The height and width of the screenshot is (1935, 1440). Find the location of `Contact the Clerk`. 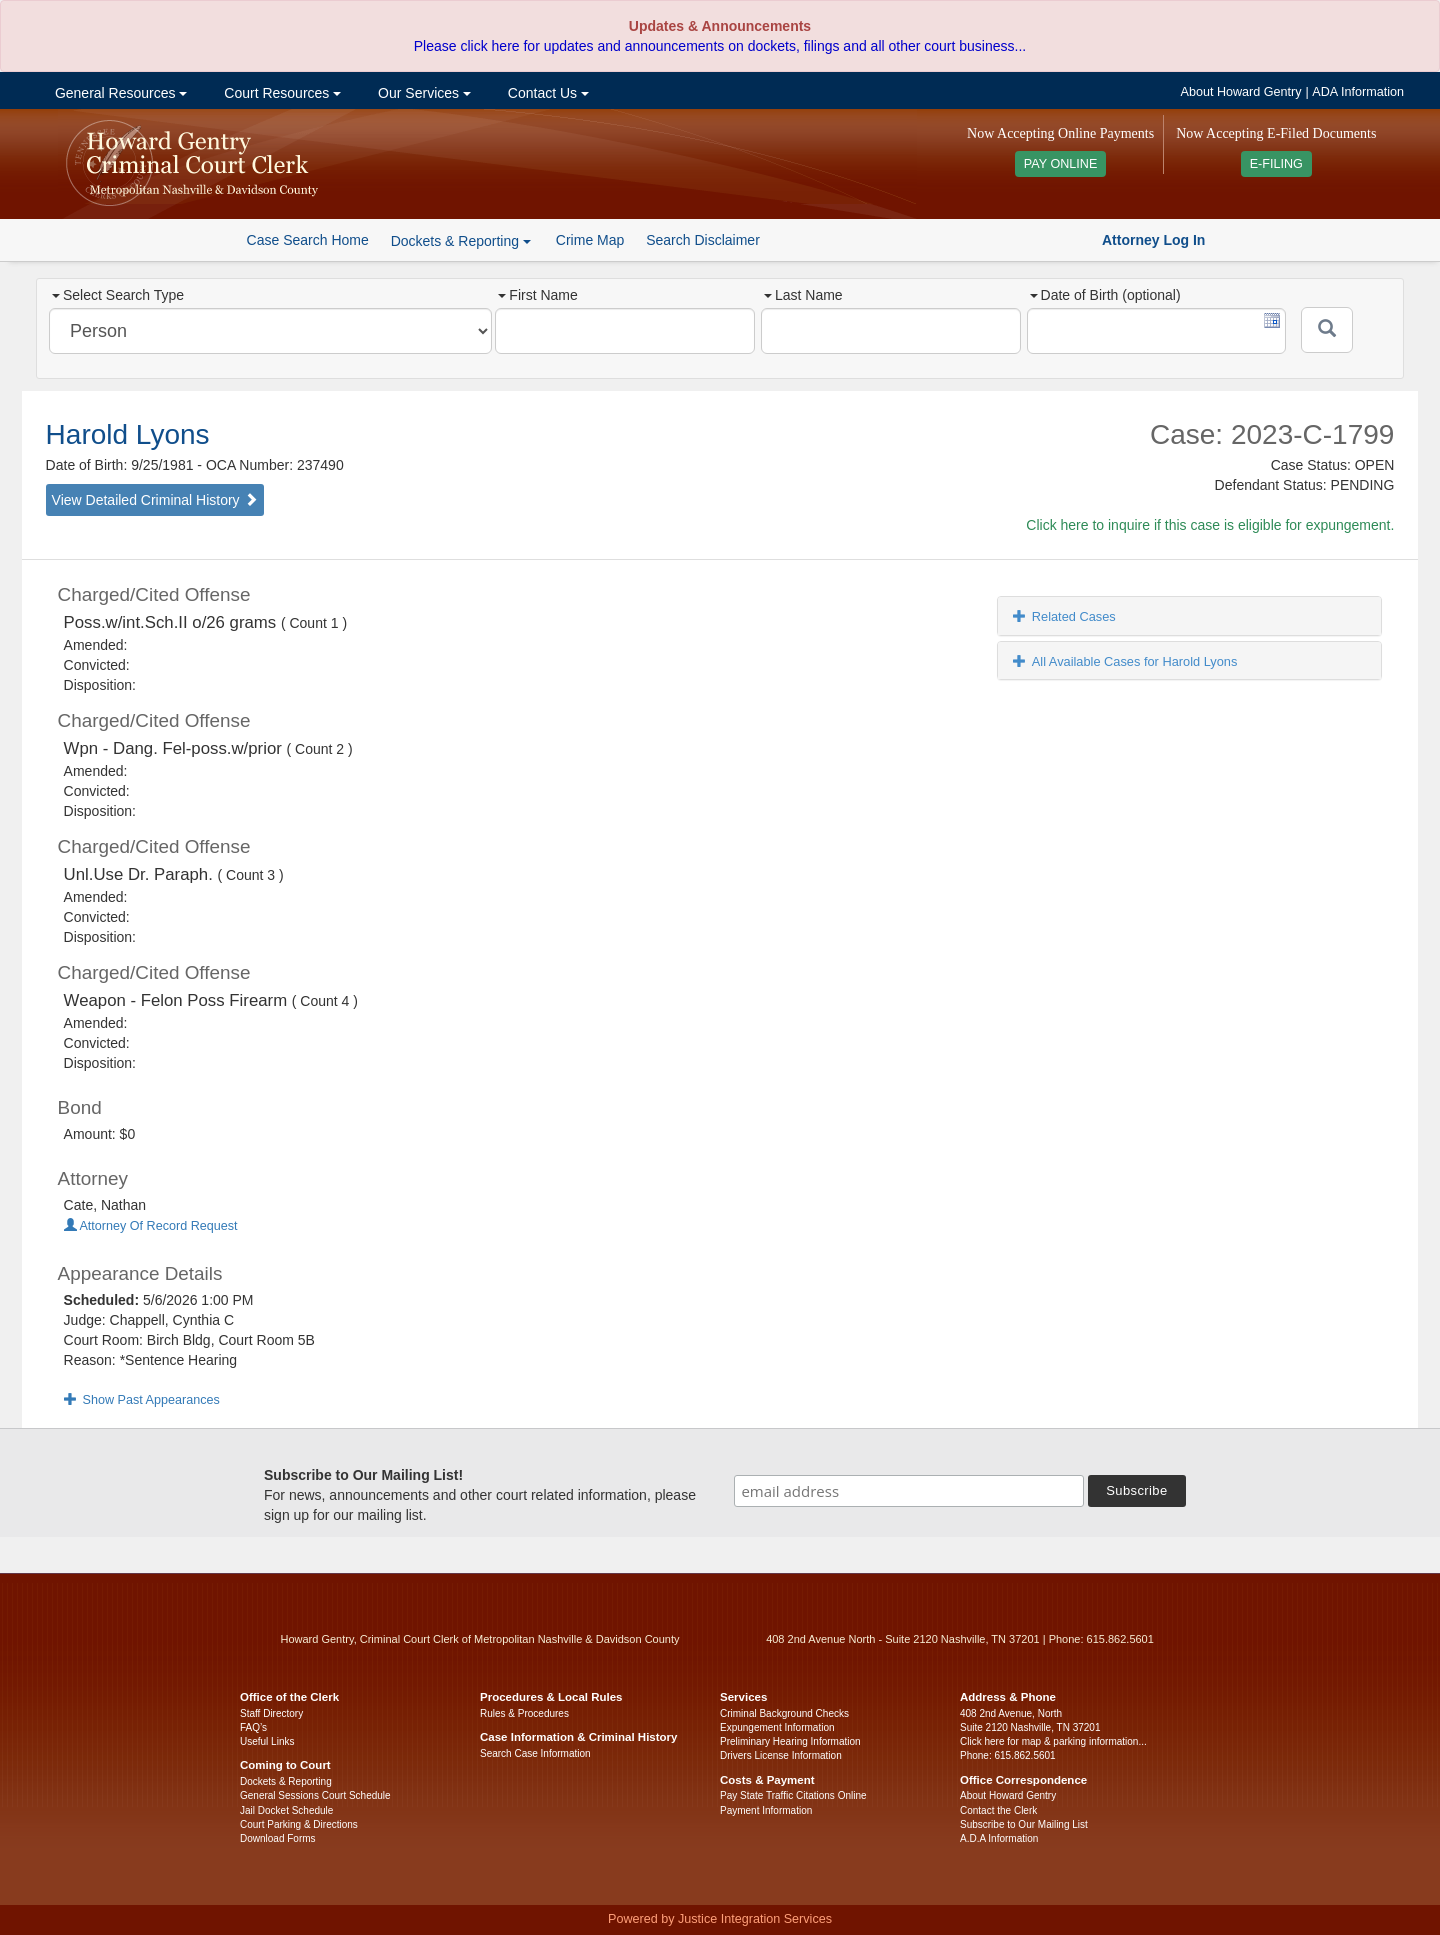

Contact the Clerk is located at coordinates (998, 1810).